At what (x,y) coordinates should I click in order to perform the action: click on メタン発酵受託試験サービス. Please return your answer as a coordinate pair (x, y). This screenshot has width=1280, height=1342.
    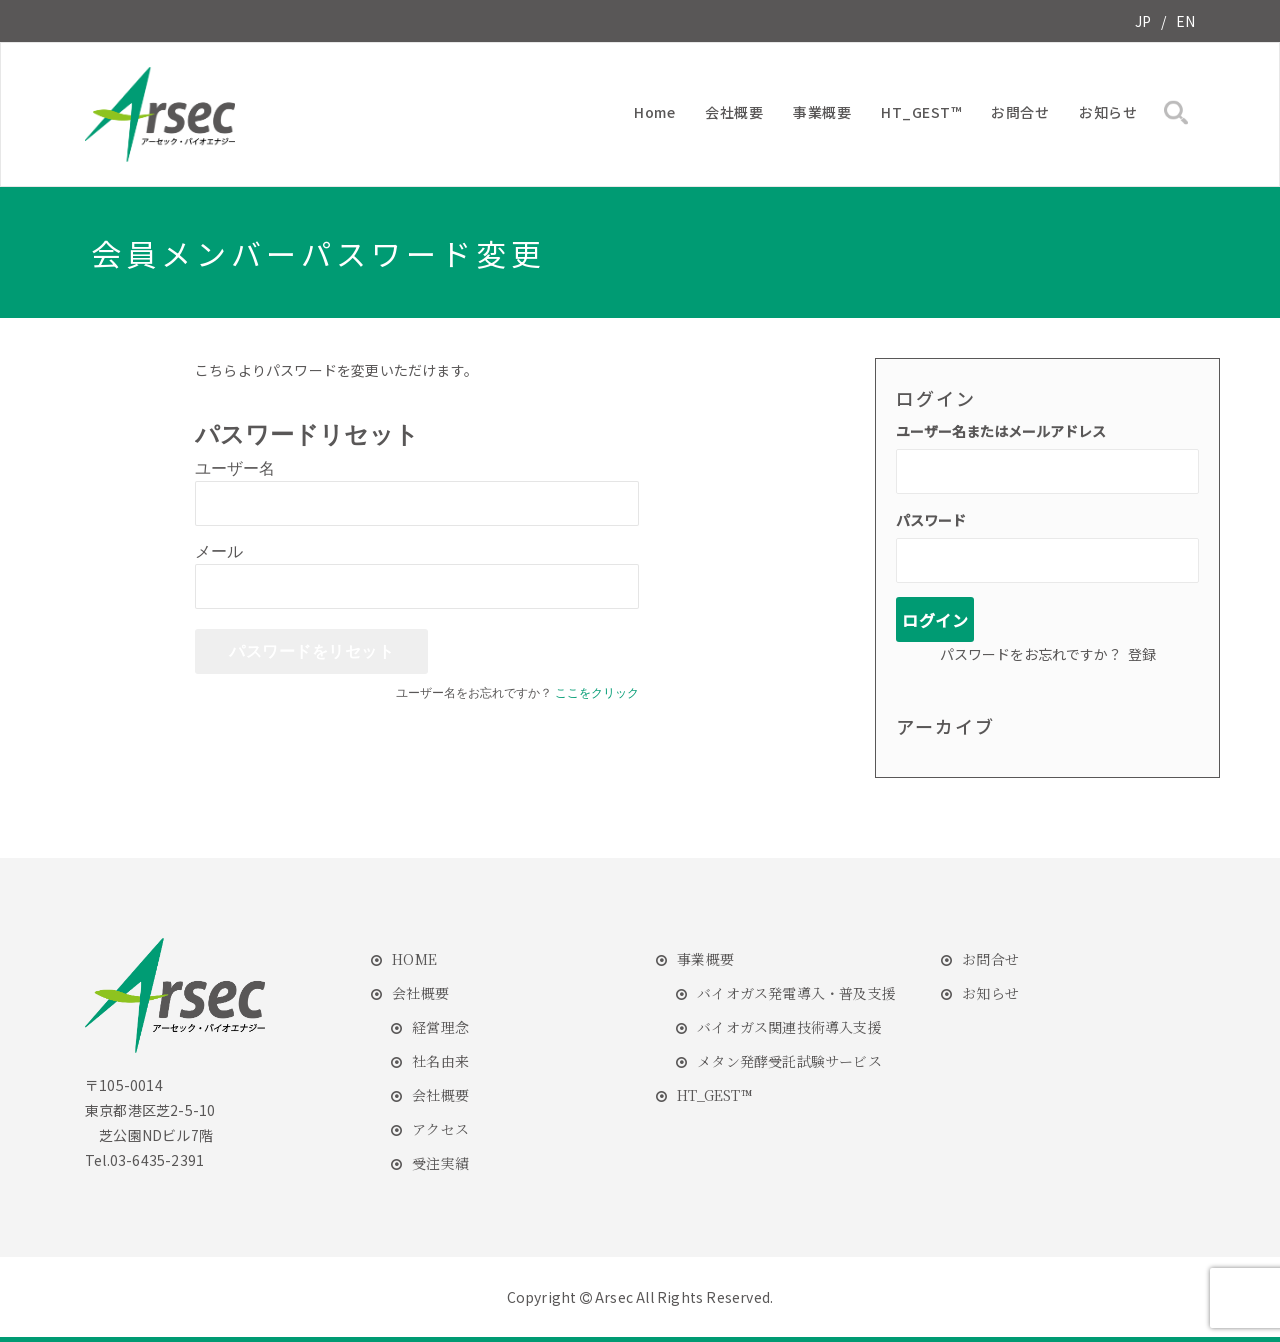
    Looking at the image, I should click on (789, 1061).